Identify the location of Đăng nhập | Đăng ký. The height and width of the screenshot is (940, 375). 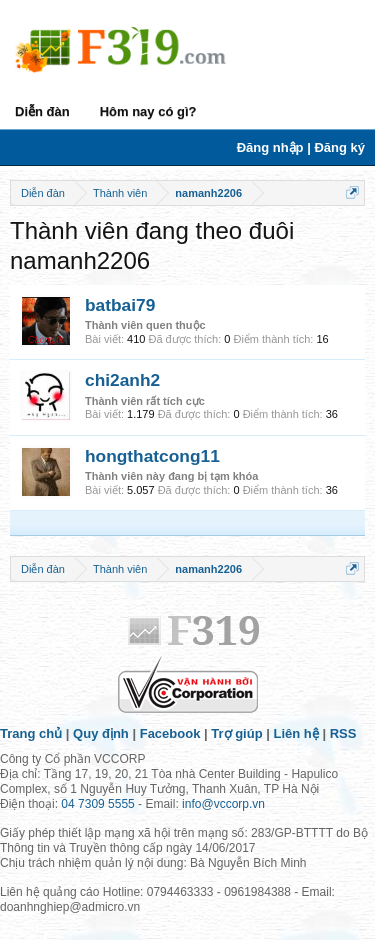
(301, 147).